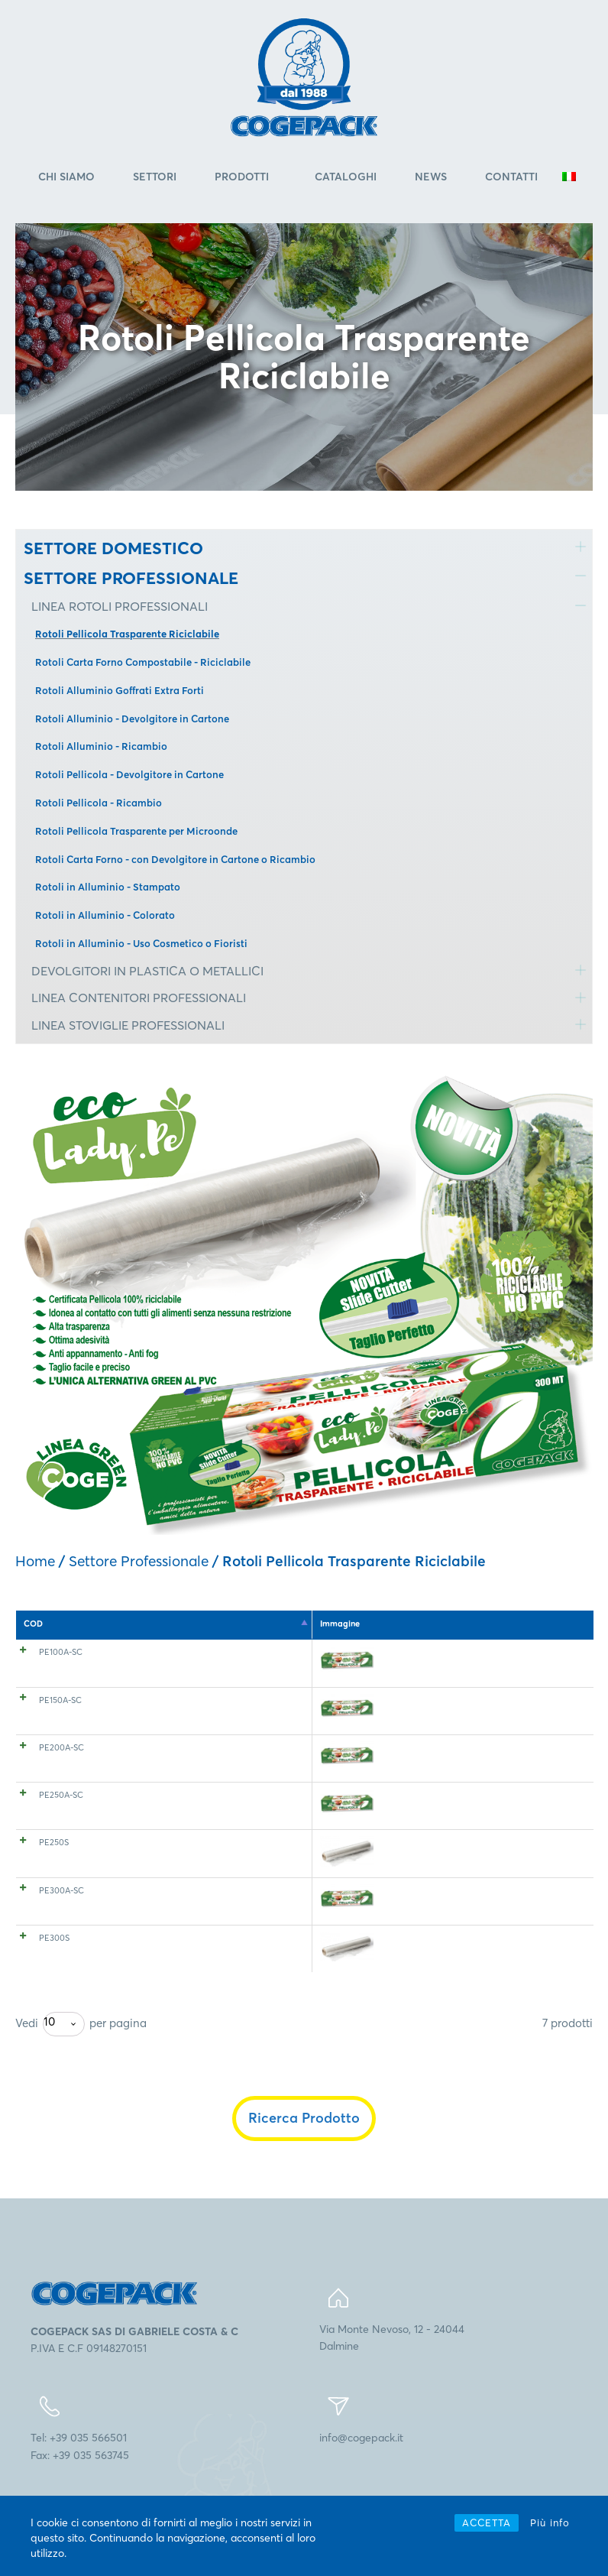 The width and height of the screenshot is (608, 2576). I want to click on Rotoli in Alluminio - Colorato, so click(105, 915).